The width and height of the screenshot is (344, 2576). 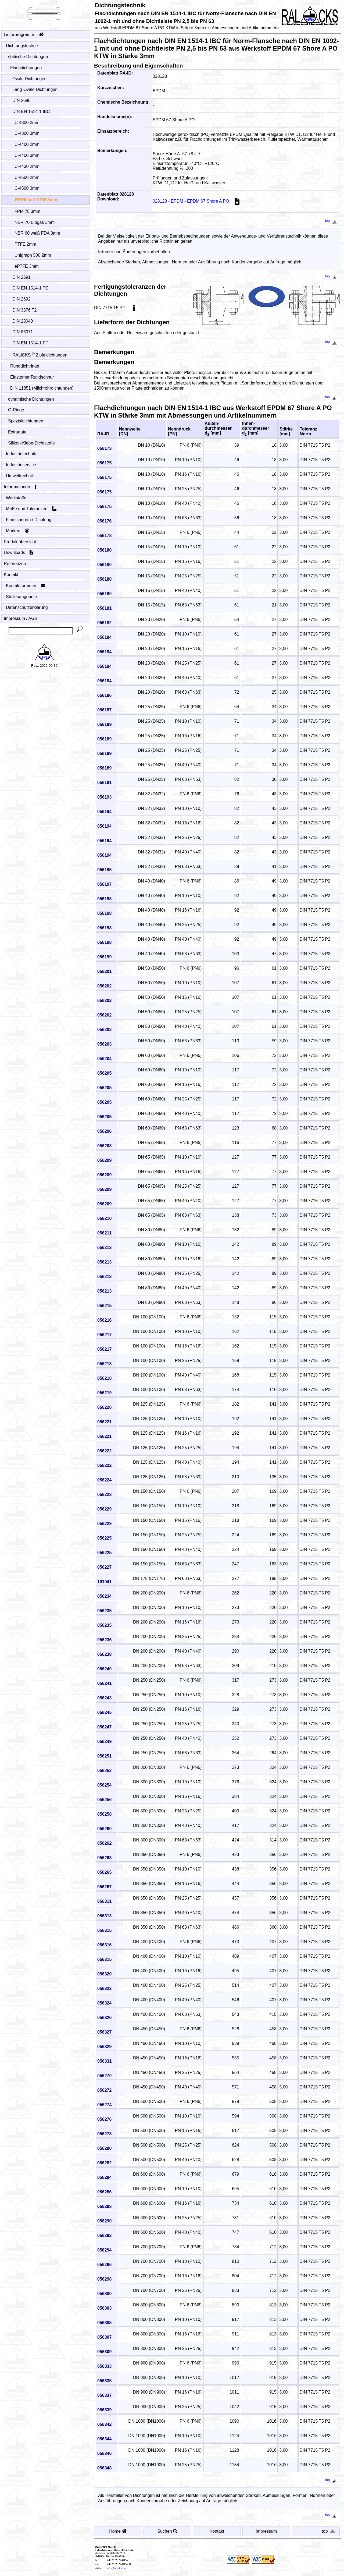 What do you see at coordinates (25, 366) in the screenshot?
I see `Runddichtringe` at bounding box center [25, 366].